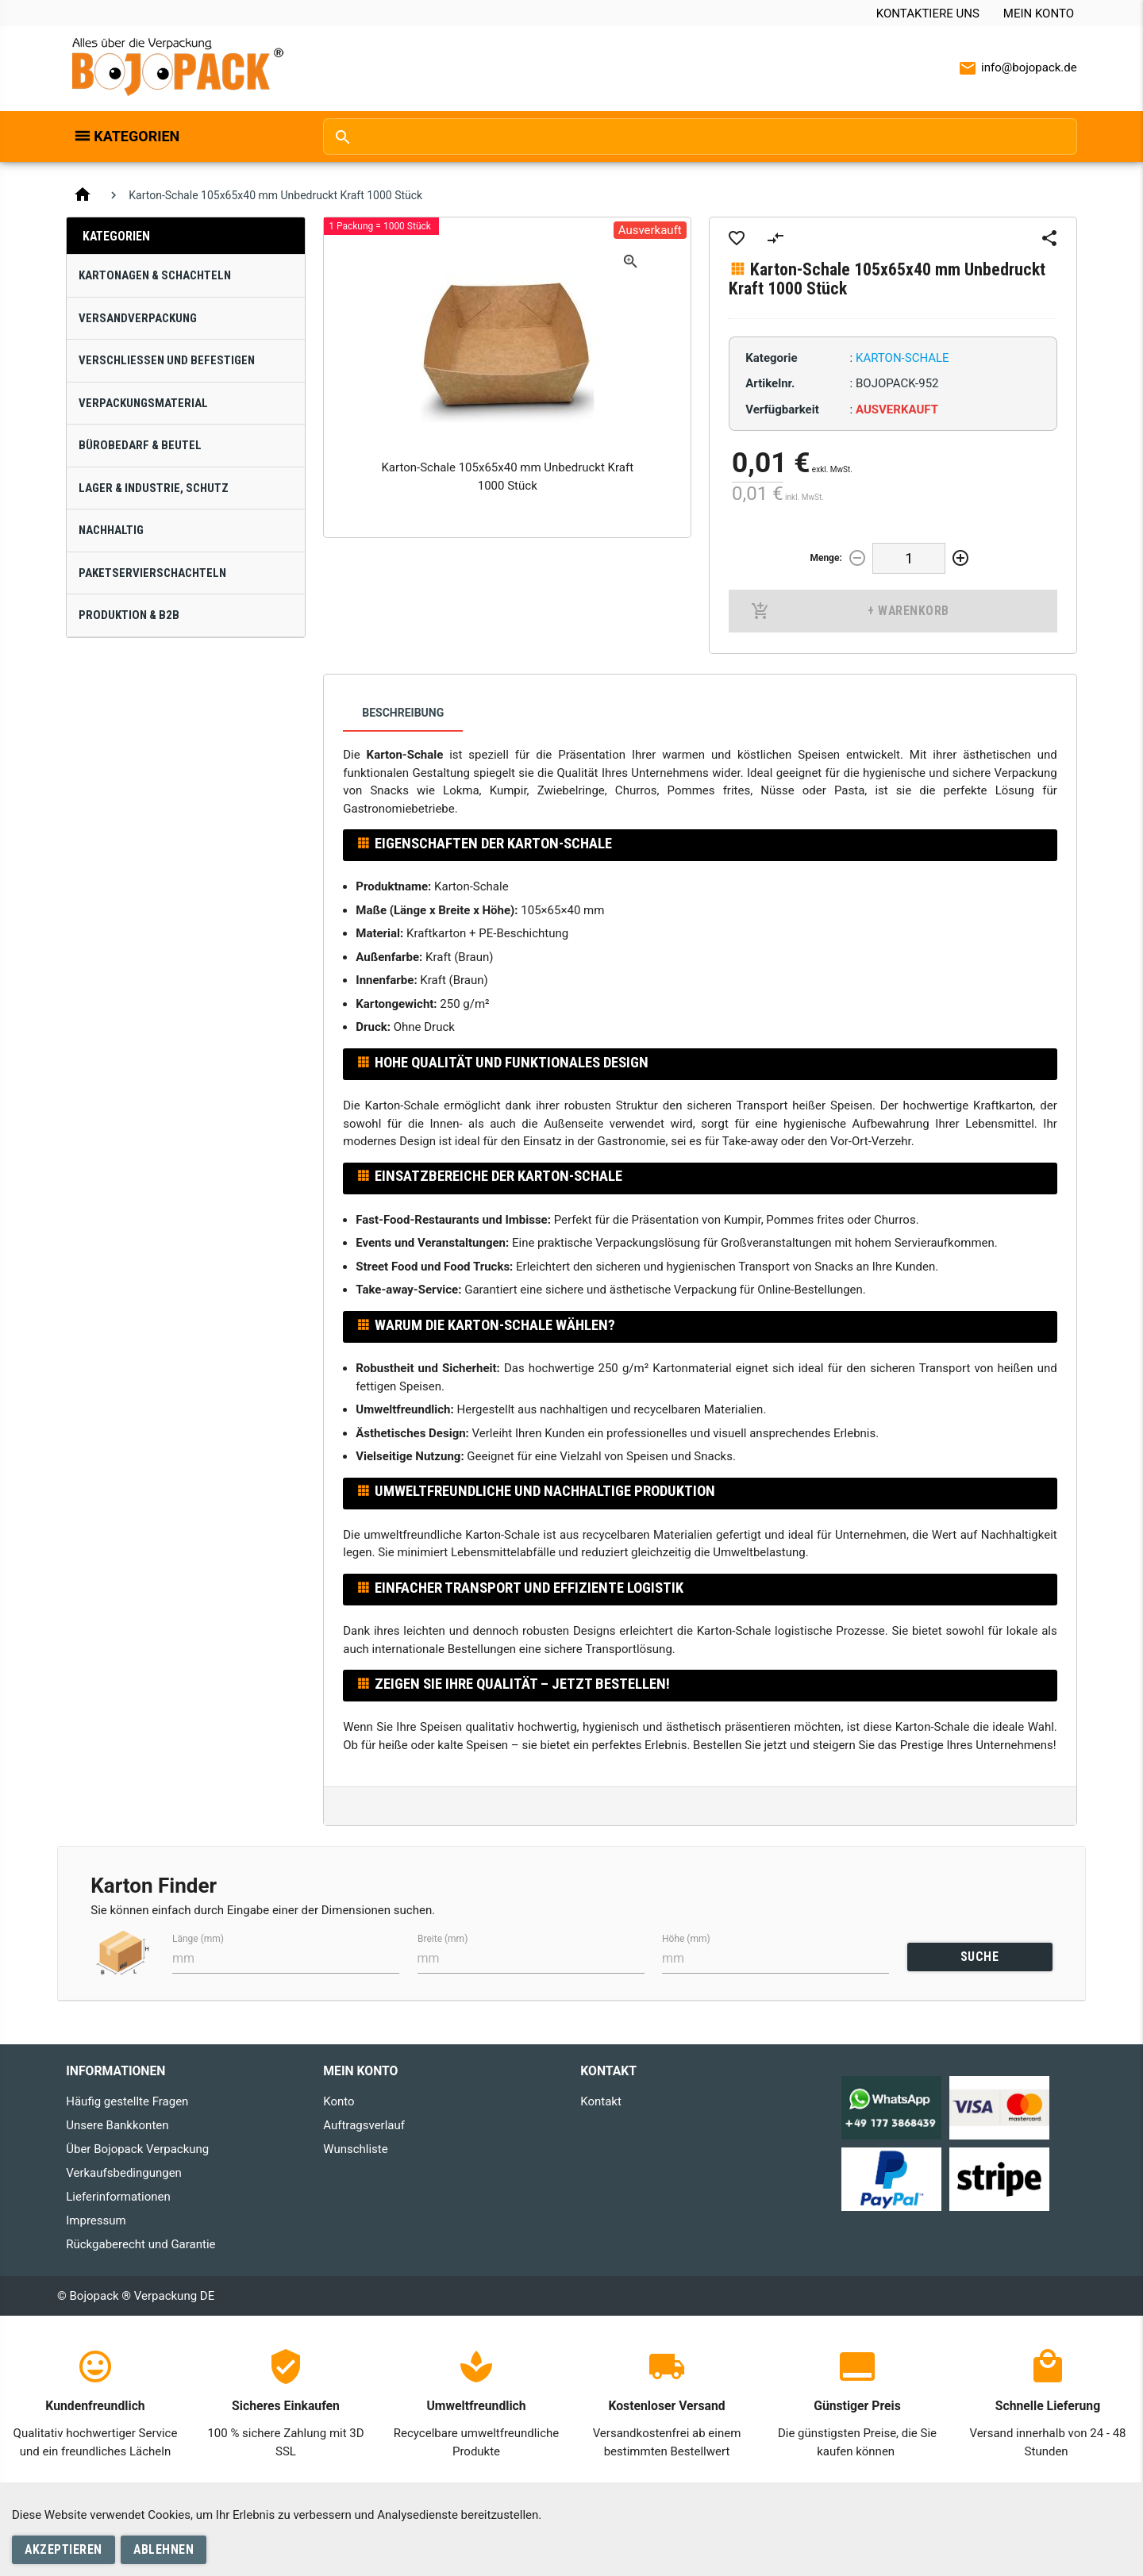 This screenshot has width=1143, height=2576. I want to click on Verschließen und Befestigen, so click(167, 360).